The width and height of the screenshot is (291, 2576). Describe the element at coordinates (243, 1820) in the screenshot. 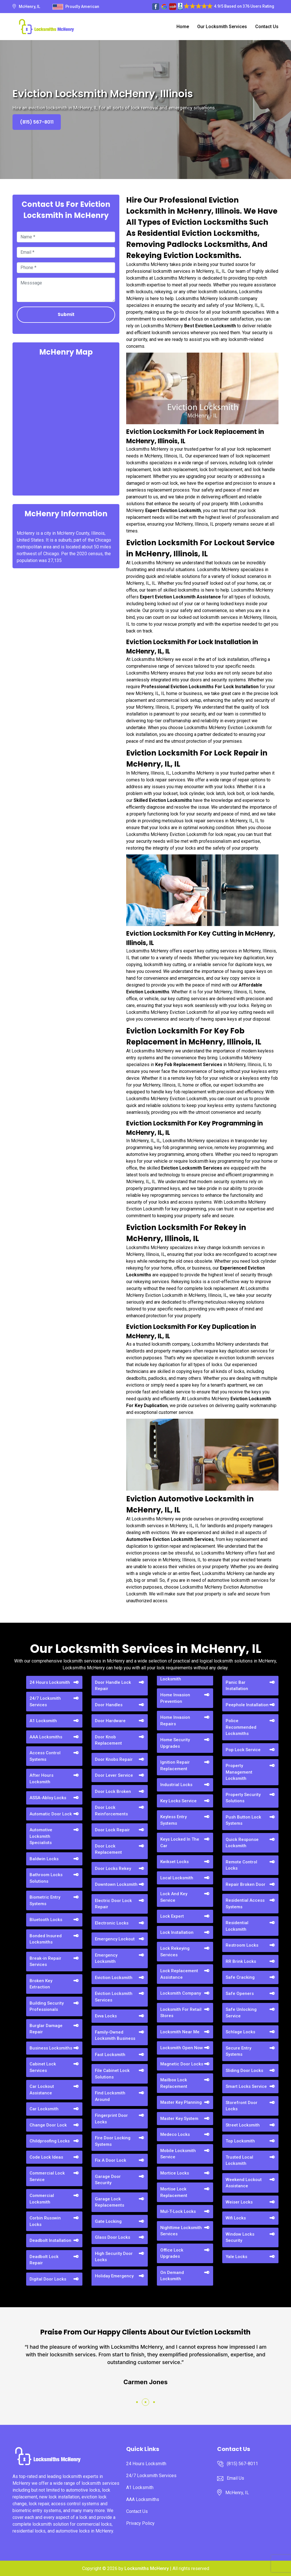

I see `Push Button Lock Systems` at that location.